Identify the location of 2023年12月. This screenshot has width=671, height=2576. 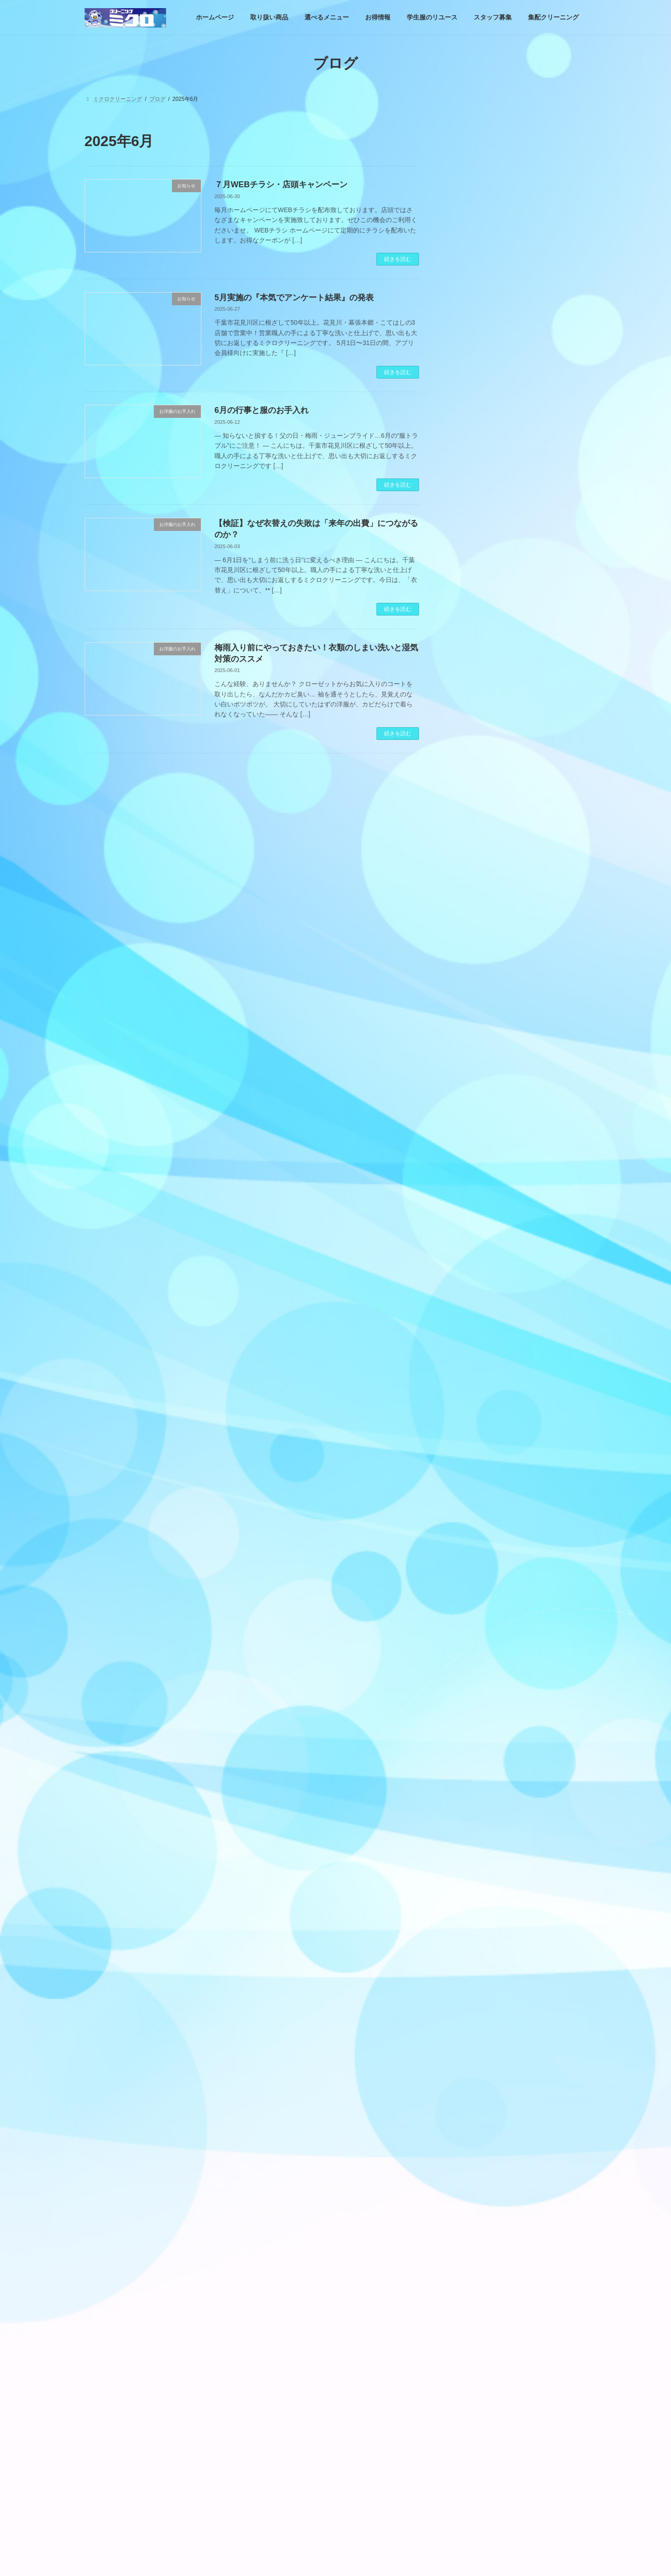
(471, 1986).